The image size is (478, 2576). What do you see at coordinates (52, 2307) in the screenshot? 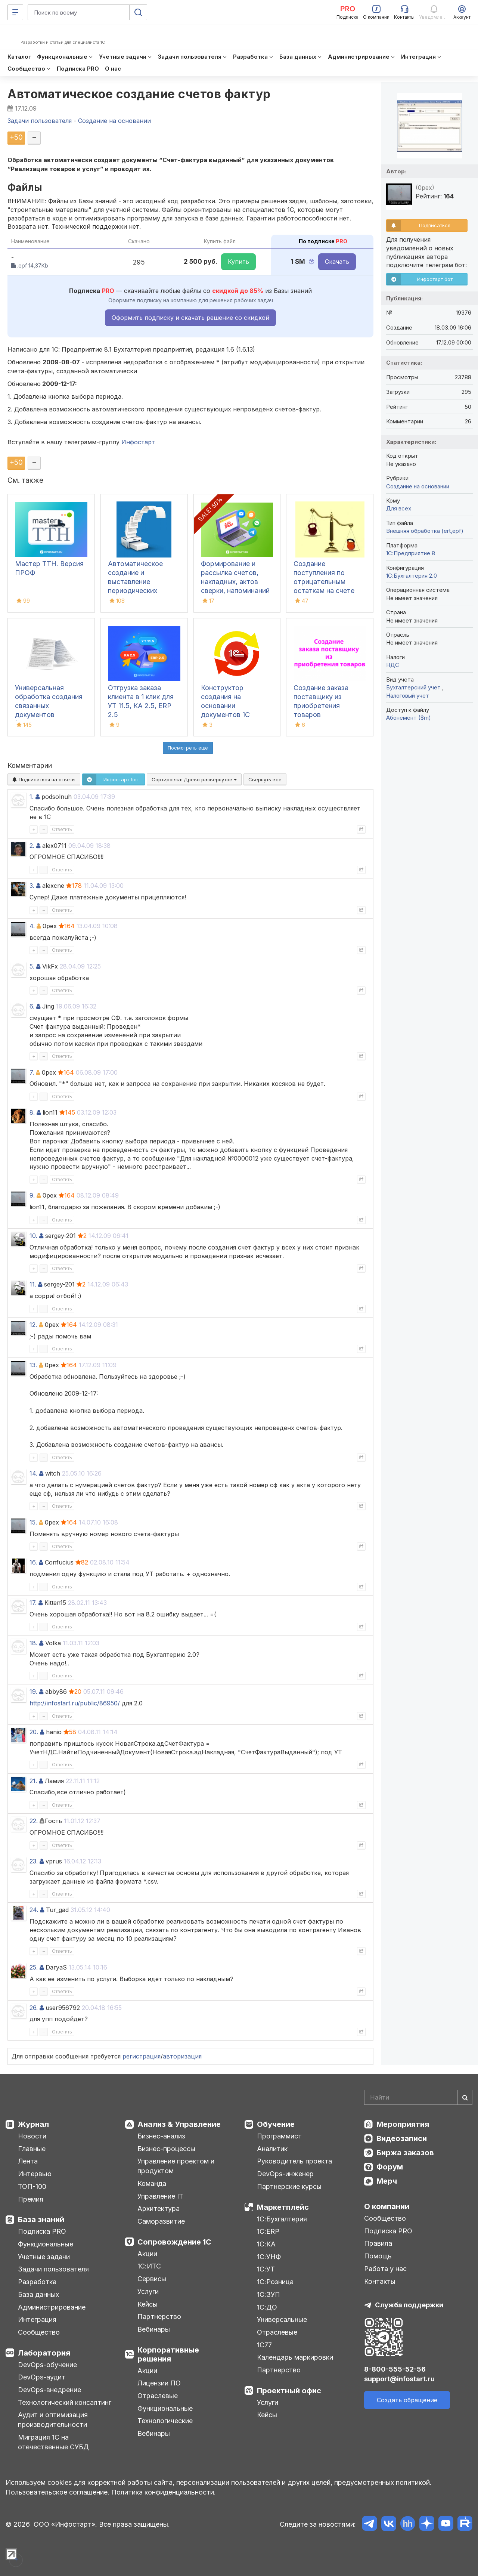
I see `Администрирование` at bounding box center [52, 2307].